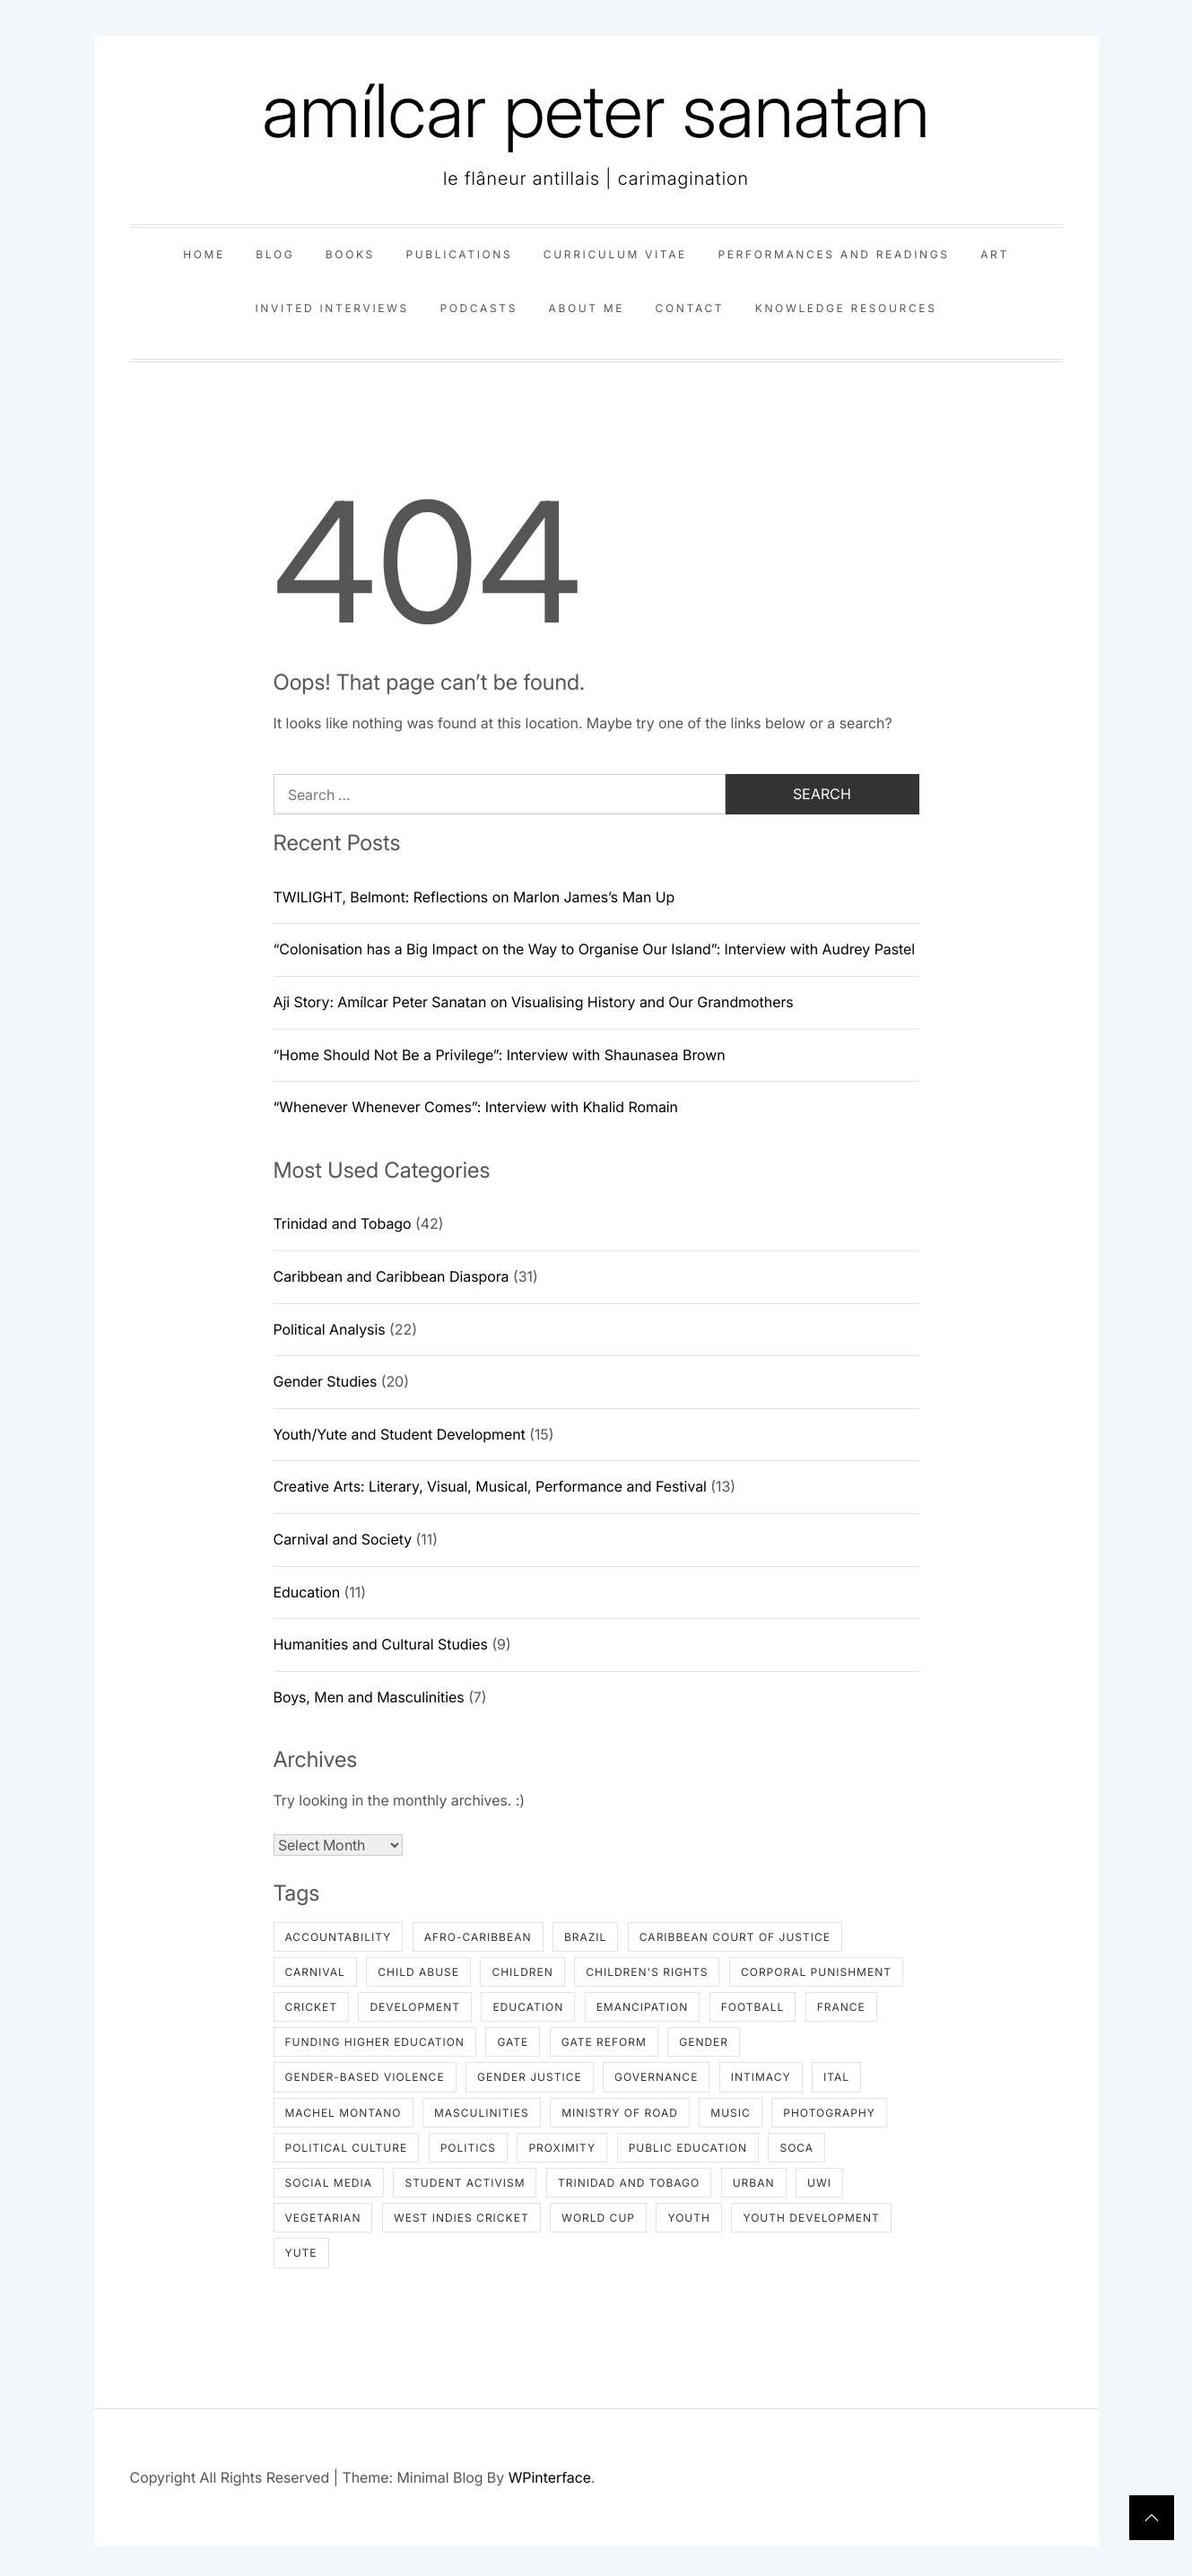 This screenshot has height=2576, width=1192. I want to click on Ital [Ital (2 items)], so click(836, 2077).